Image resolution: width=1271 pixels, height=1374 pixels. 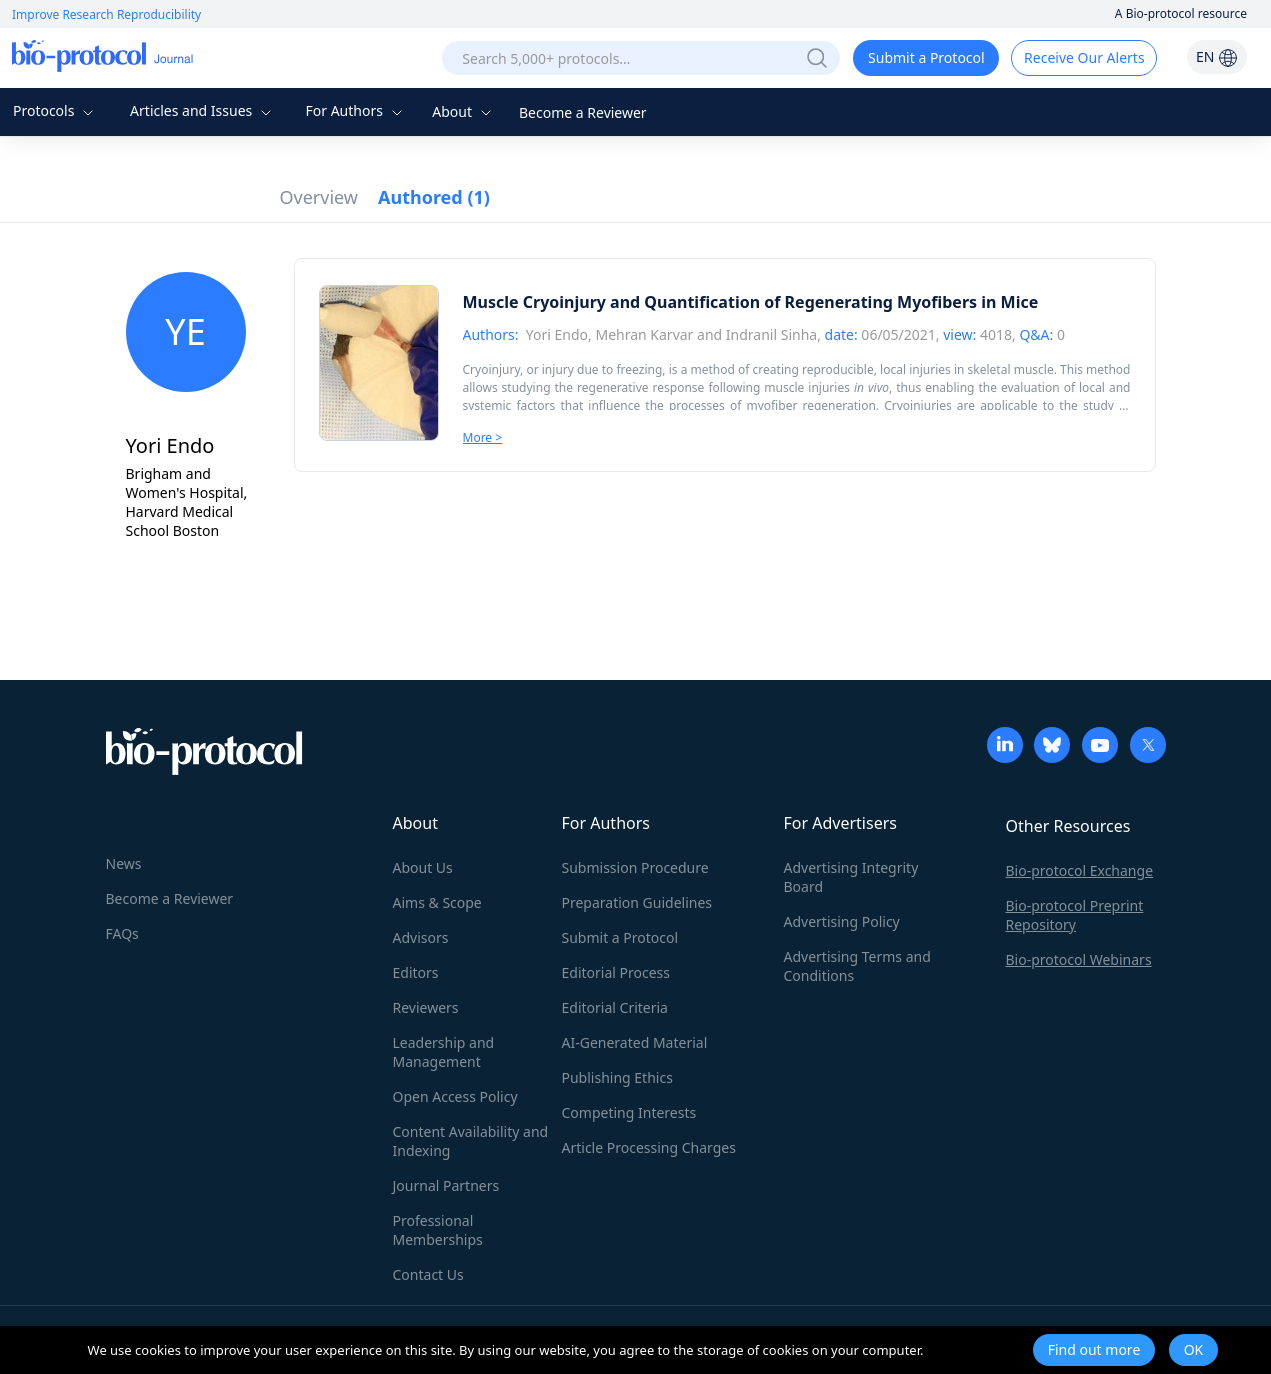 I want to click on Bio-protocol Exchange, so click(x=1080, y=870).